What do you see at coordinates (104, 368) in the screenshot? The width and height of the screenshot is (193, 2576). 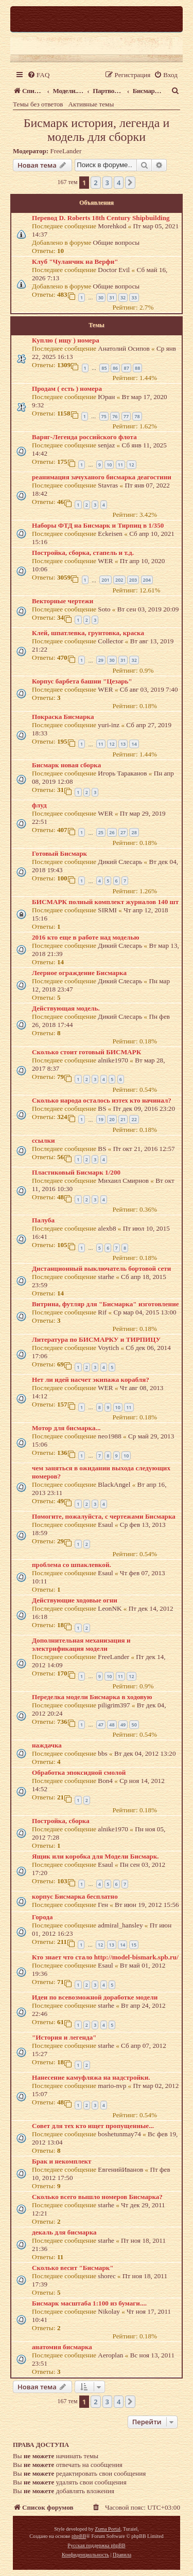 I see `85` at bounding box center [104, 368].